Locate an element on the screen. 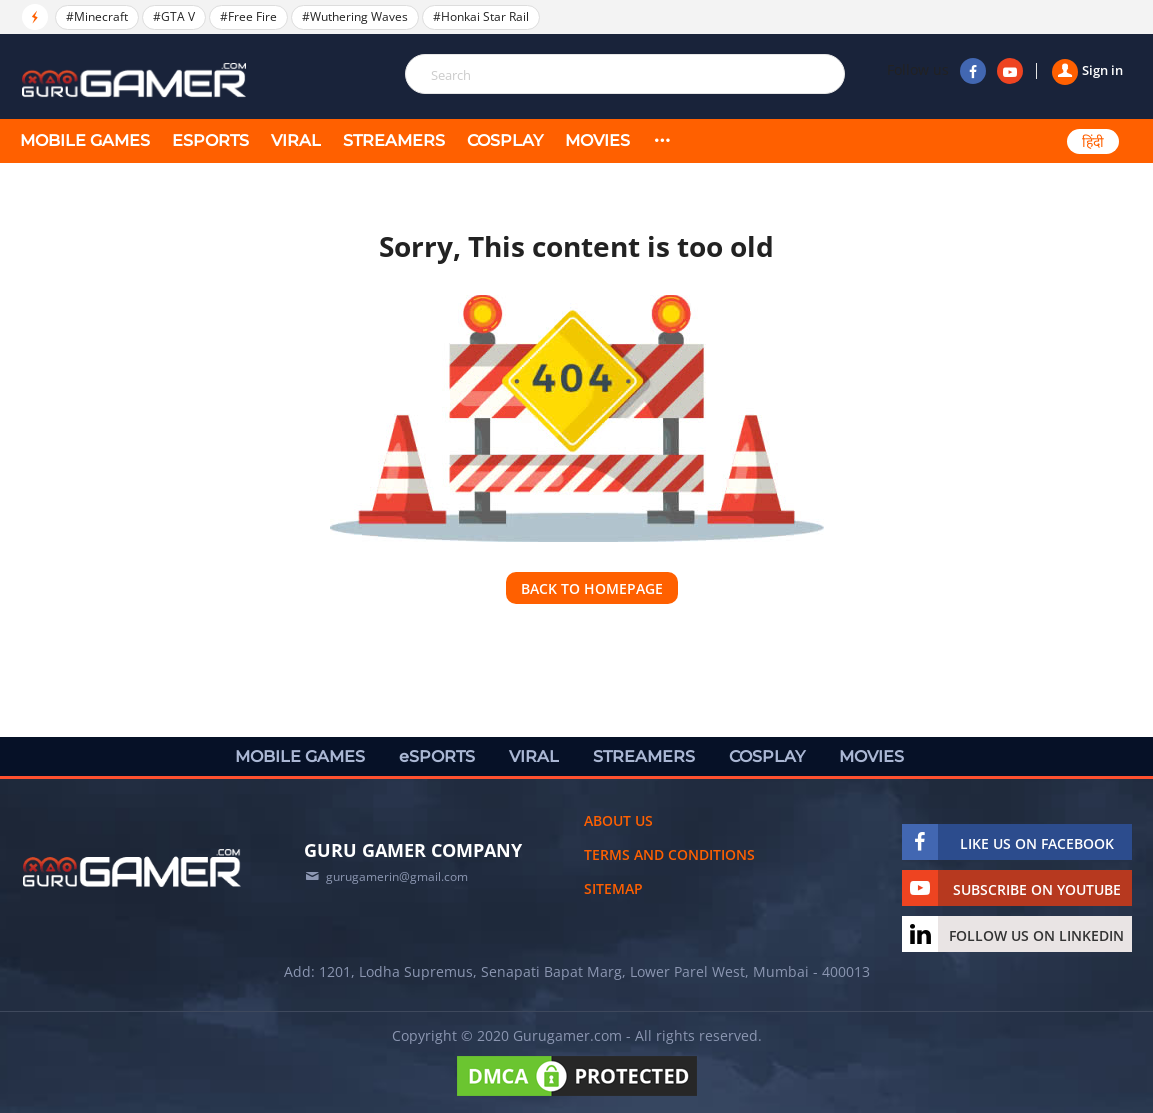 This screenshot has width=1153, height=1113. VIRAL is located at coordinates (296, 140).